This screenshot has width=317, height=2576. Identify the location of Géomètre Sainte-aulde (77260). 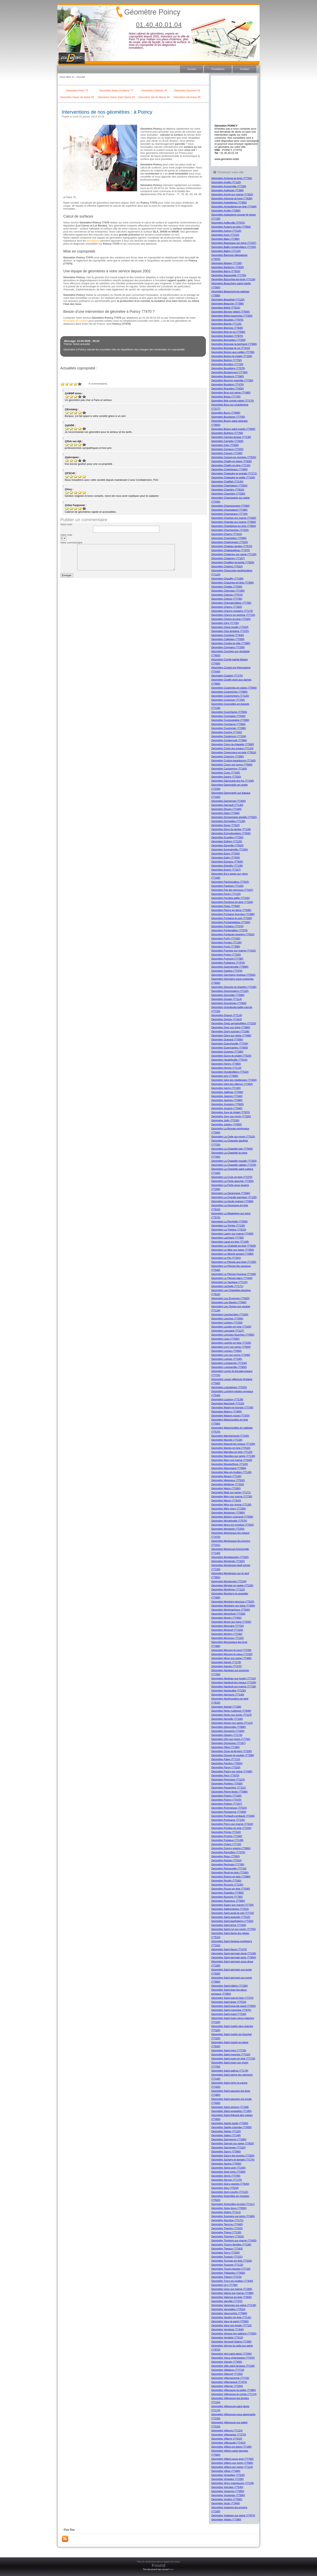
(229, 2123).